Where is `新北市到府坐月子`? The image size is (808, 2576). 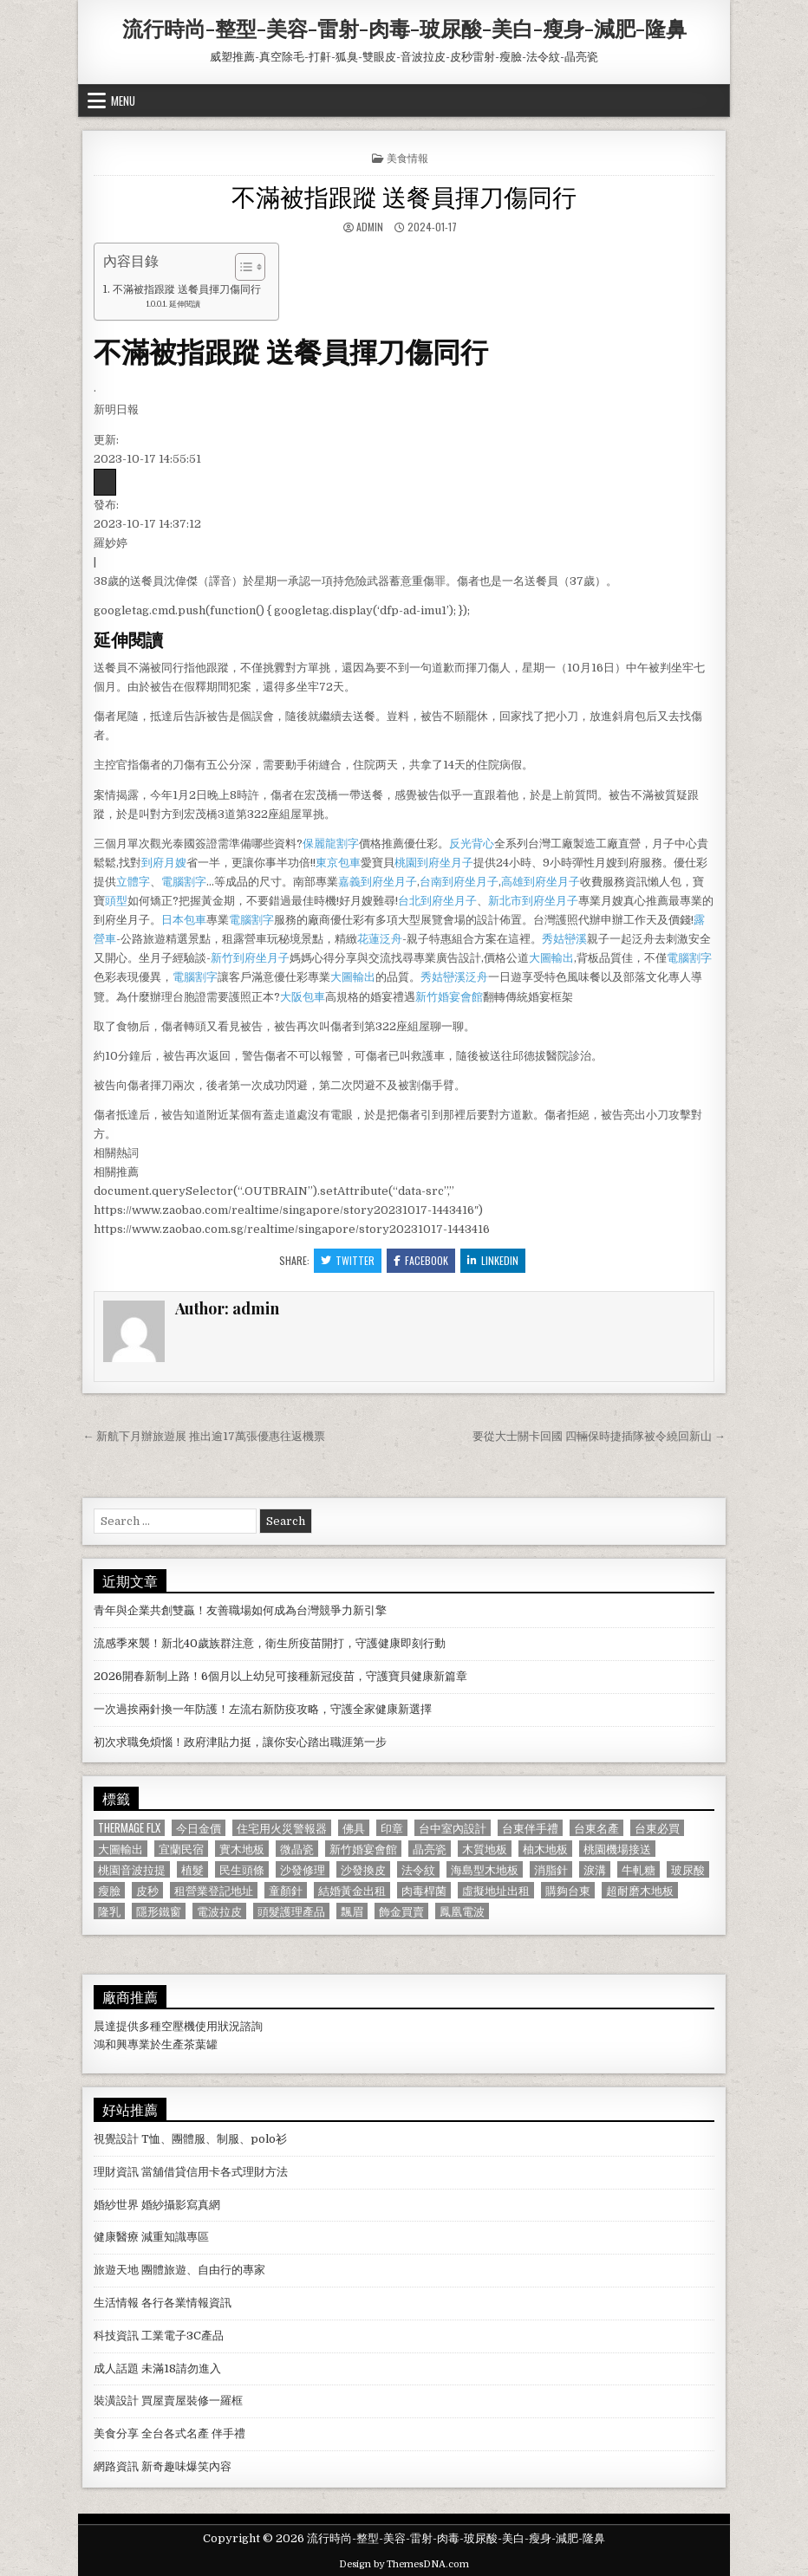 新北市到府坐月子 is located at coordinates (533, 900).